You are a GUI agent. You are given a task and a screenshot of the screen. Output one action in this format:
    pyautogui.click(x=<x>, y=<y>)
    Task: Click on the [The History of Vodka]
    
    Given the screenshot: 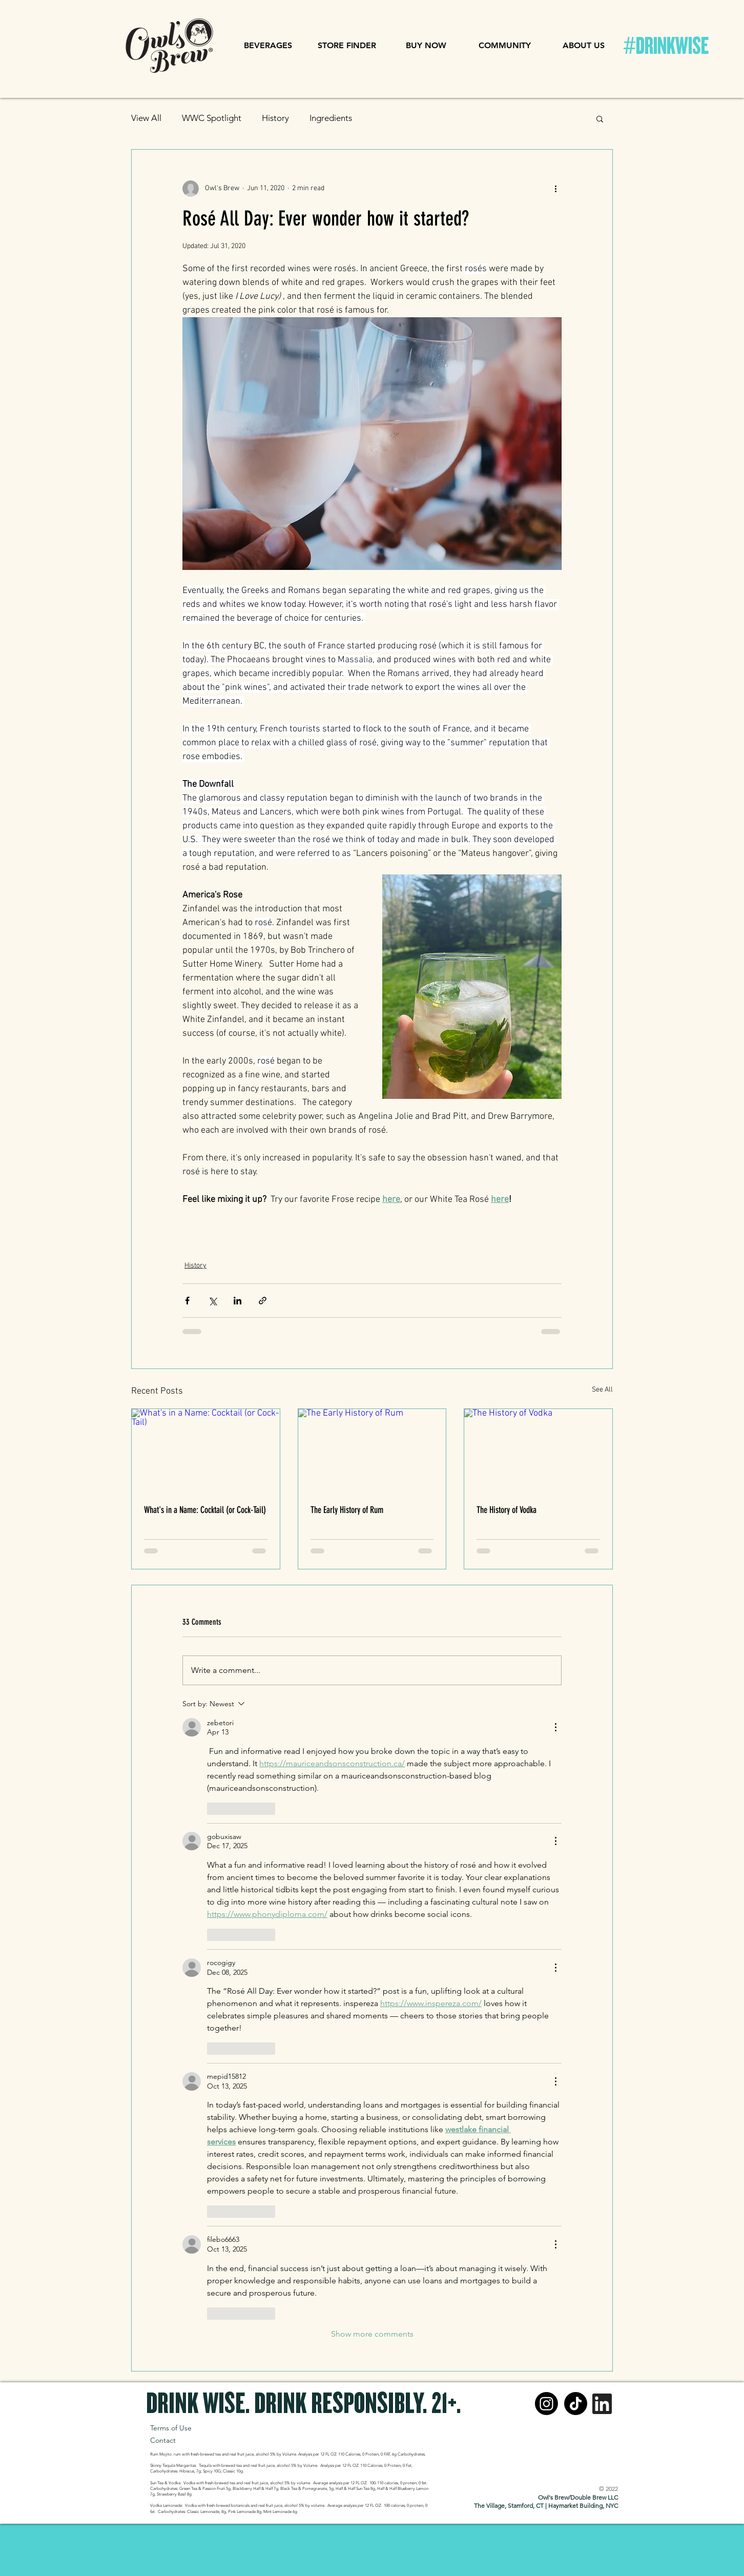 What is the action you would take?
    pyautogui.click(x=538, y=1450)
    